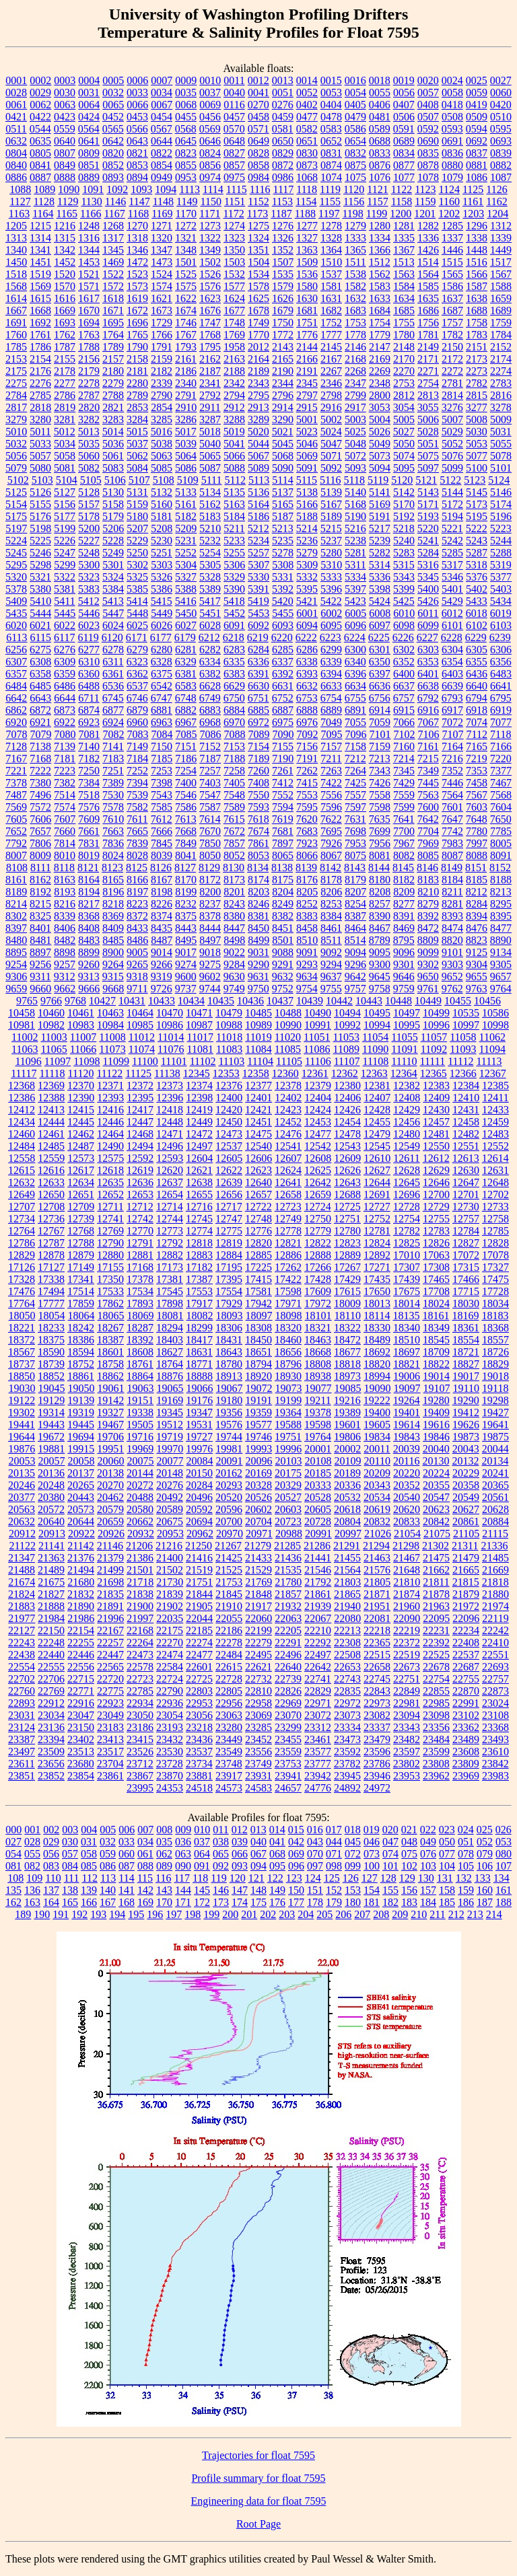 Image resolution: width=517 pixels, height=2576 pixels. What do you see at coordinates (137, 843) in the screenshot?
I see `7839` at bounding box center [137, 843].